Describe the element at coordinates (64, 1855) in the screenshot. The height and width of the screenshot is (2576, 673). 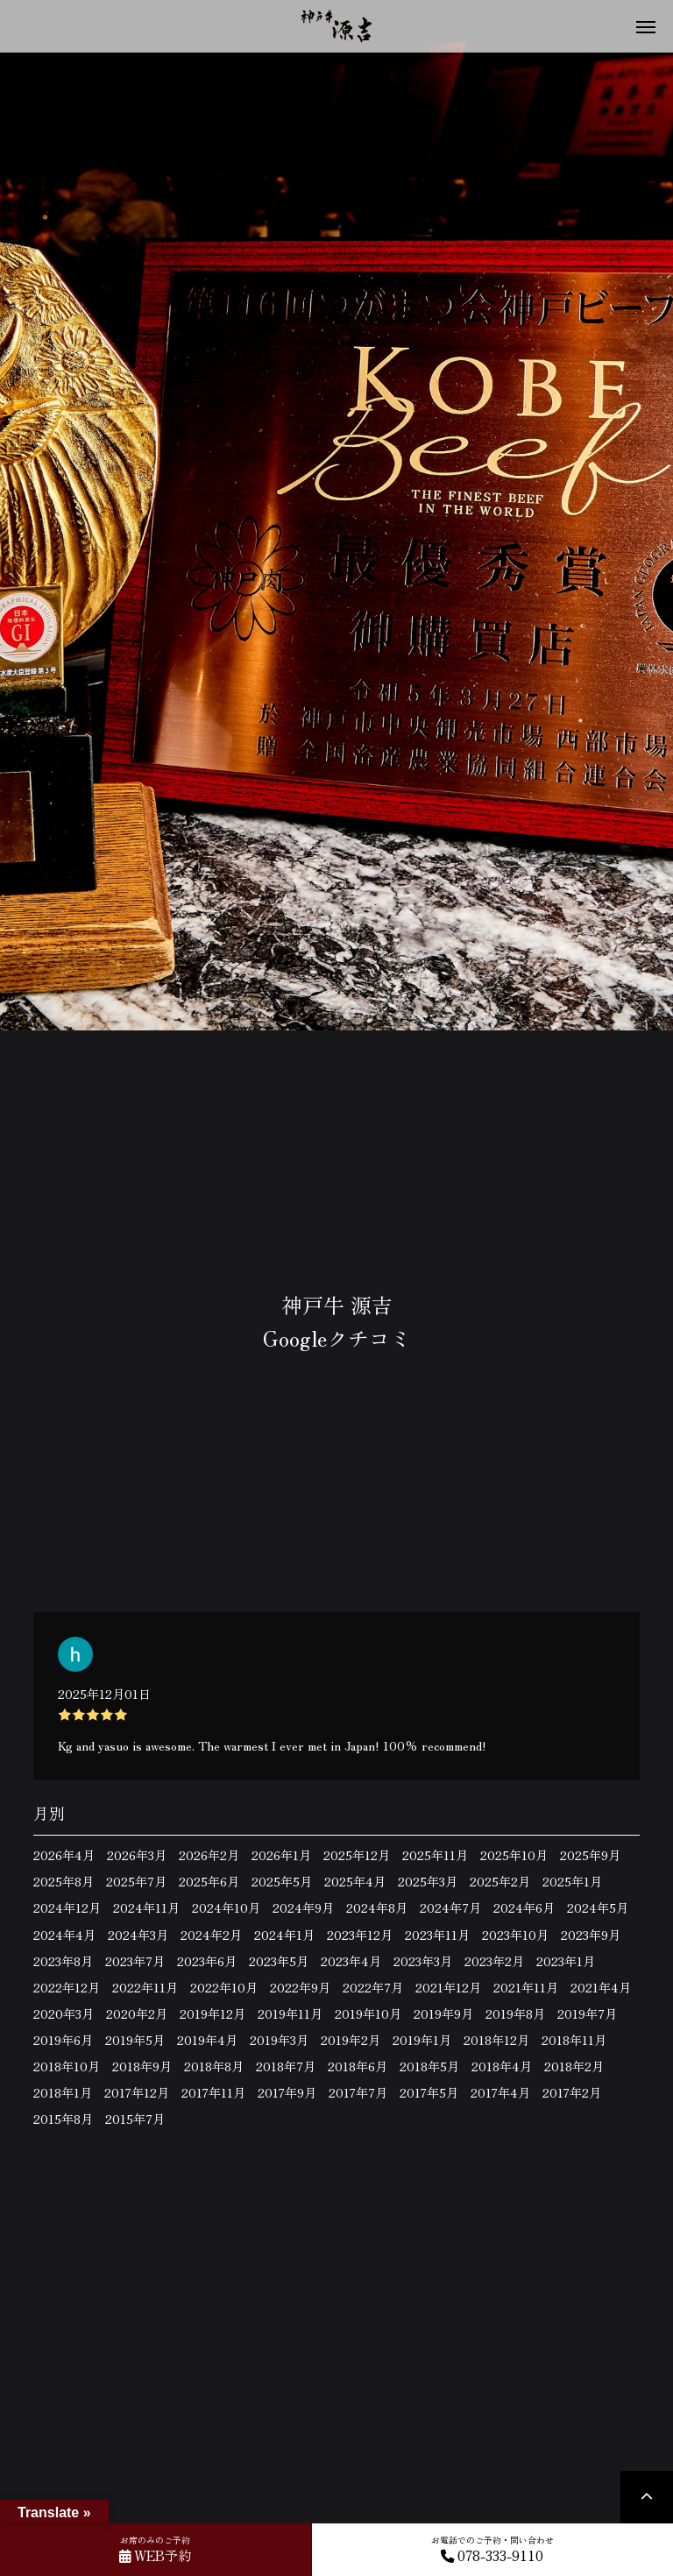
I see `2026年4月` at that location.